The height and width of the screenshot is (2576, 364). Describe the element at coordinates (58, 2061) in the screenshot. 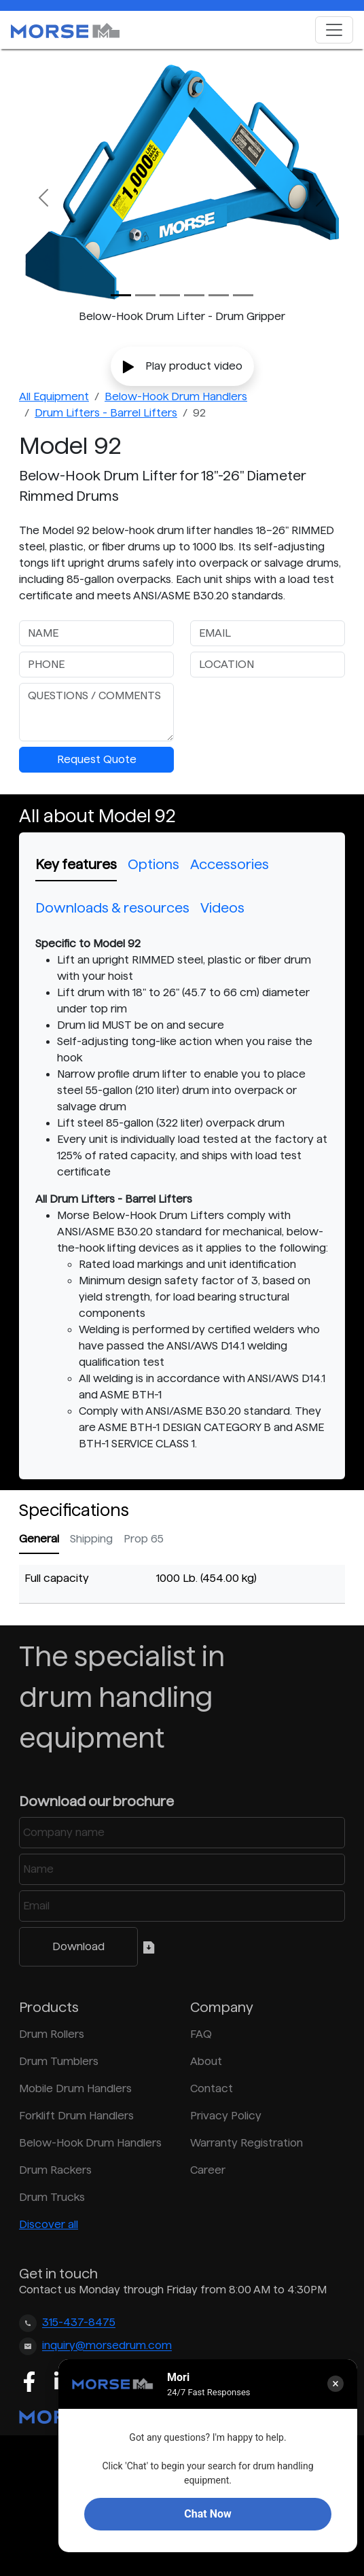

I see `Drum Tumblers` at that location.